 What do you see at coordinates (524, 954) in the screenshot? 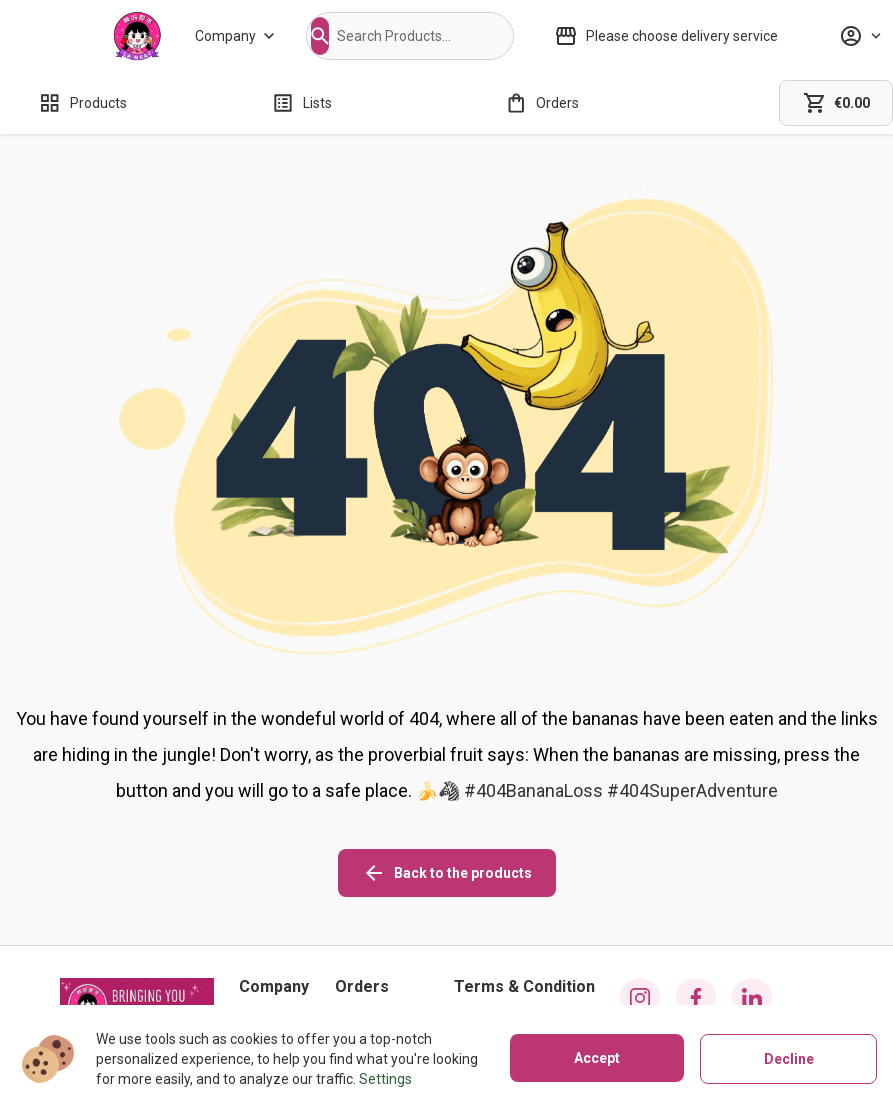
I see `[Privacy policy]` at bounding box center [524, 954].